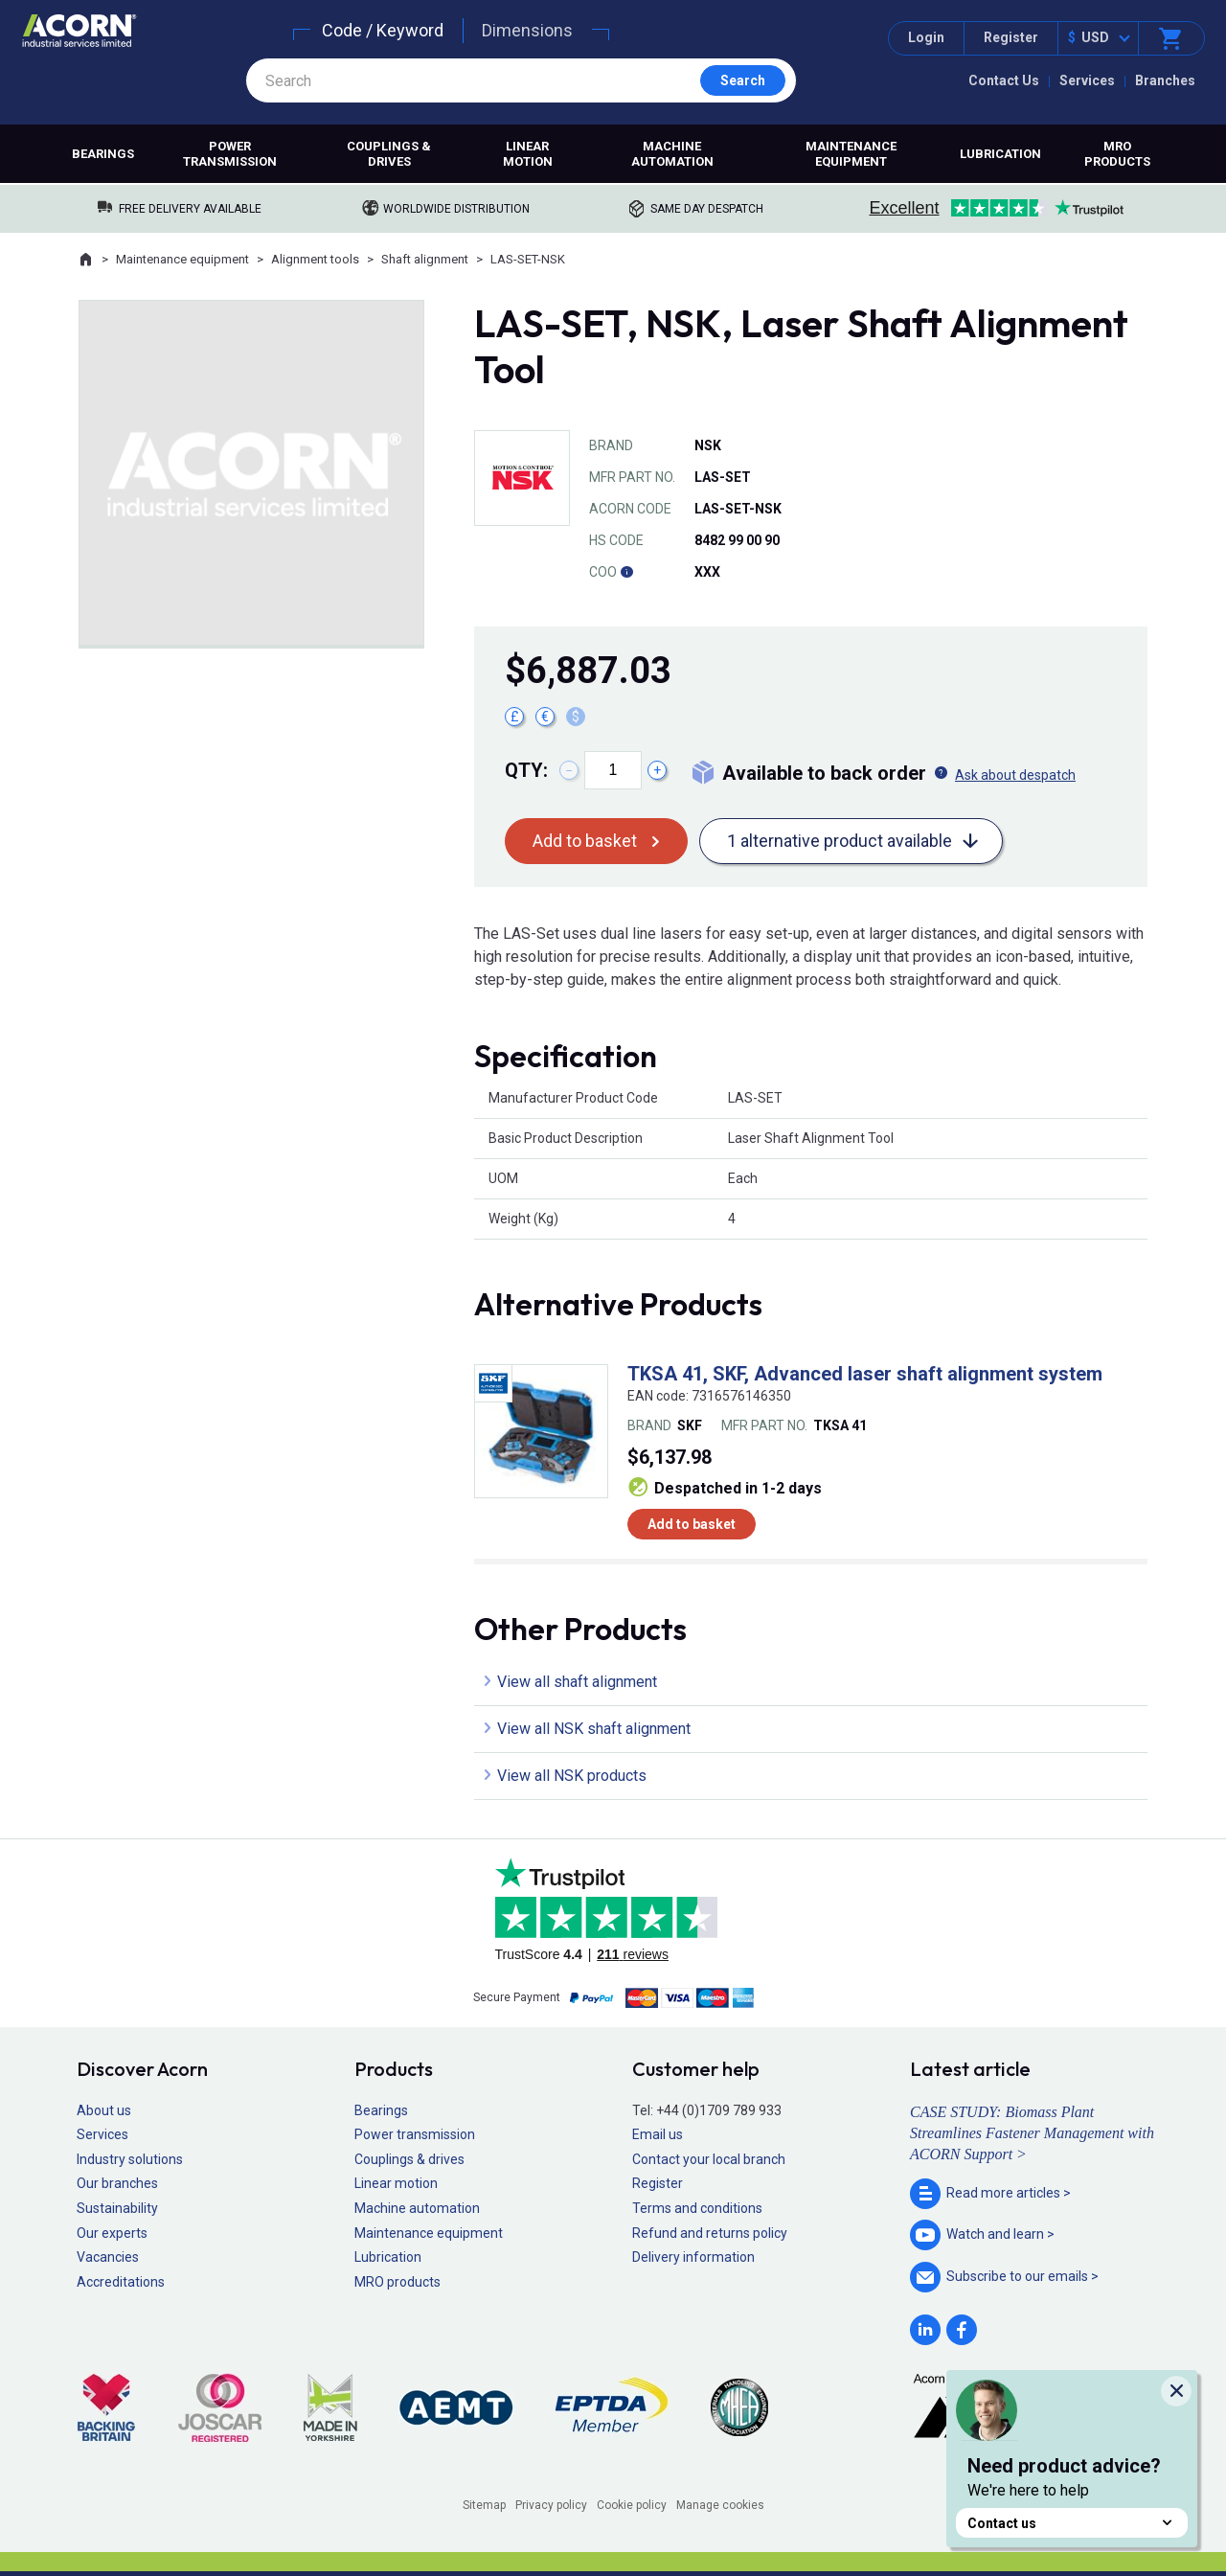 The image size is (1226, 2576). What do you see at coordinates (577, 1682) in the screenshot?
I see `View all shaft alignment` at bounding box center [577, 1682].